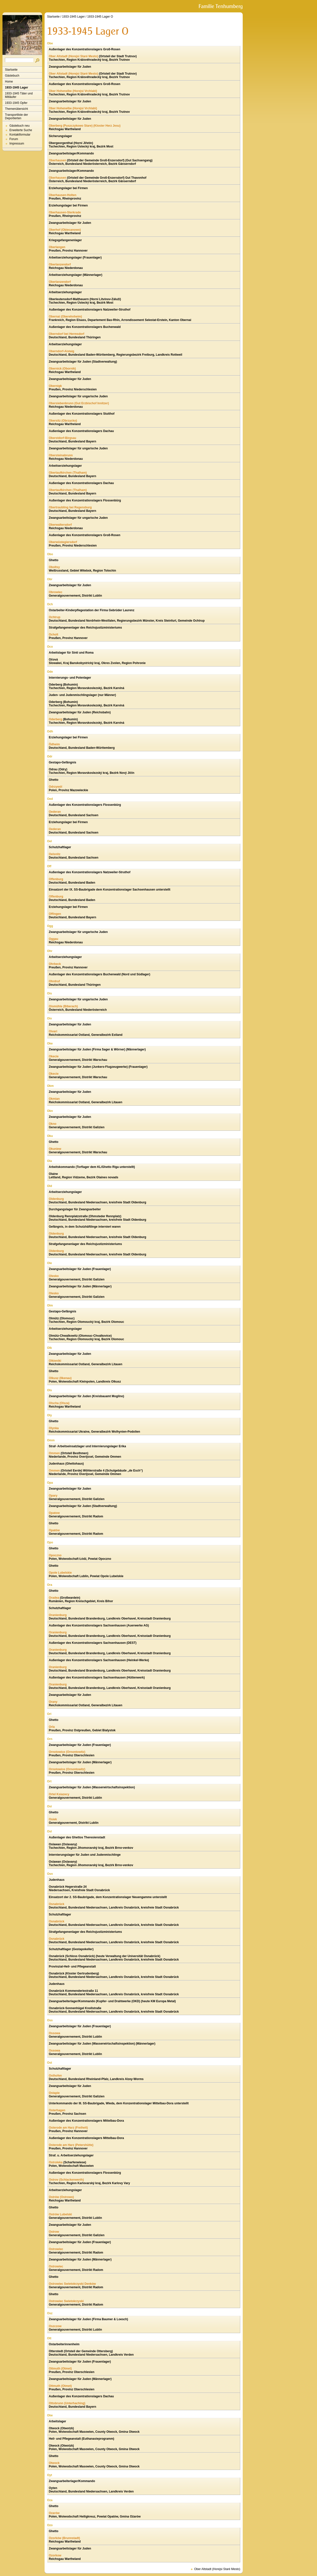 This screenshot has height=2576, width=317. I want to click on Oszczow, so click(55, 2326).